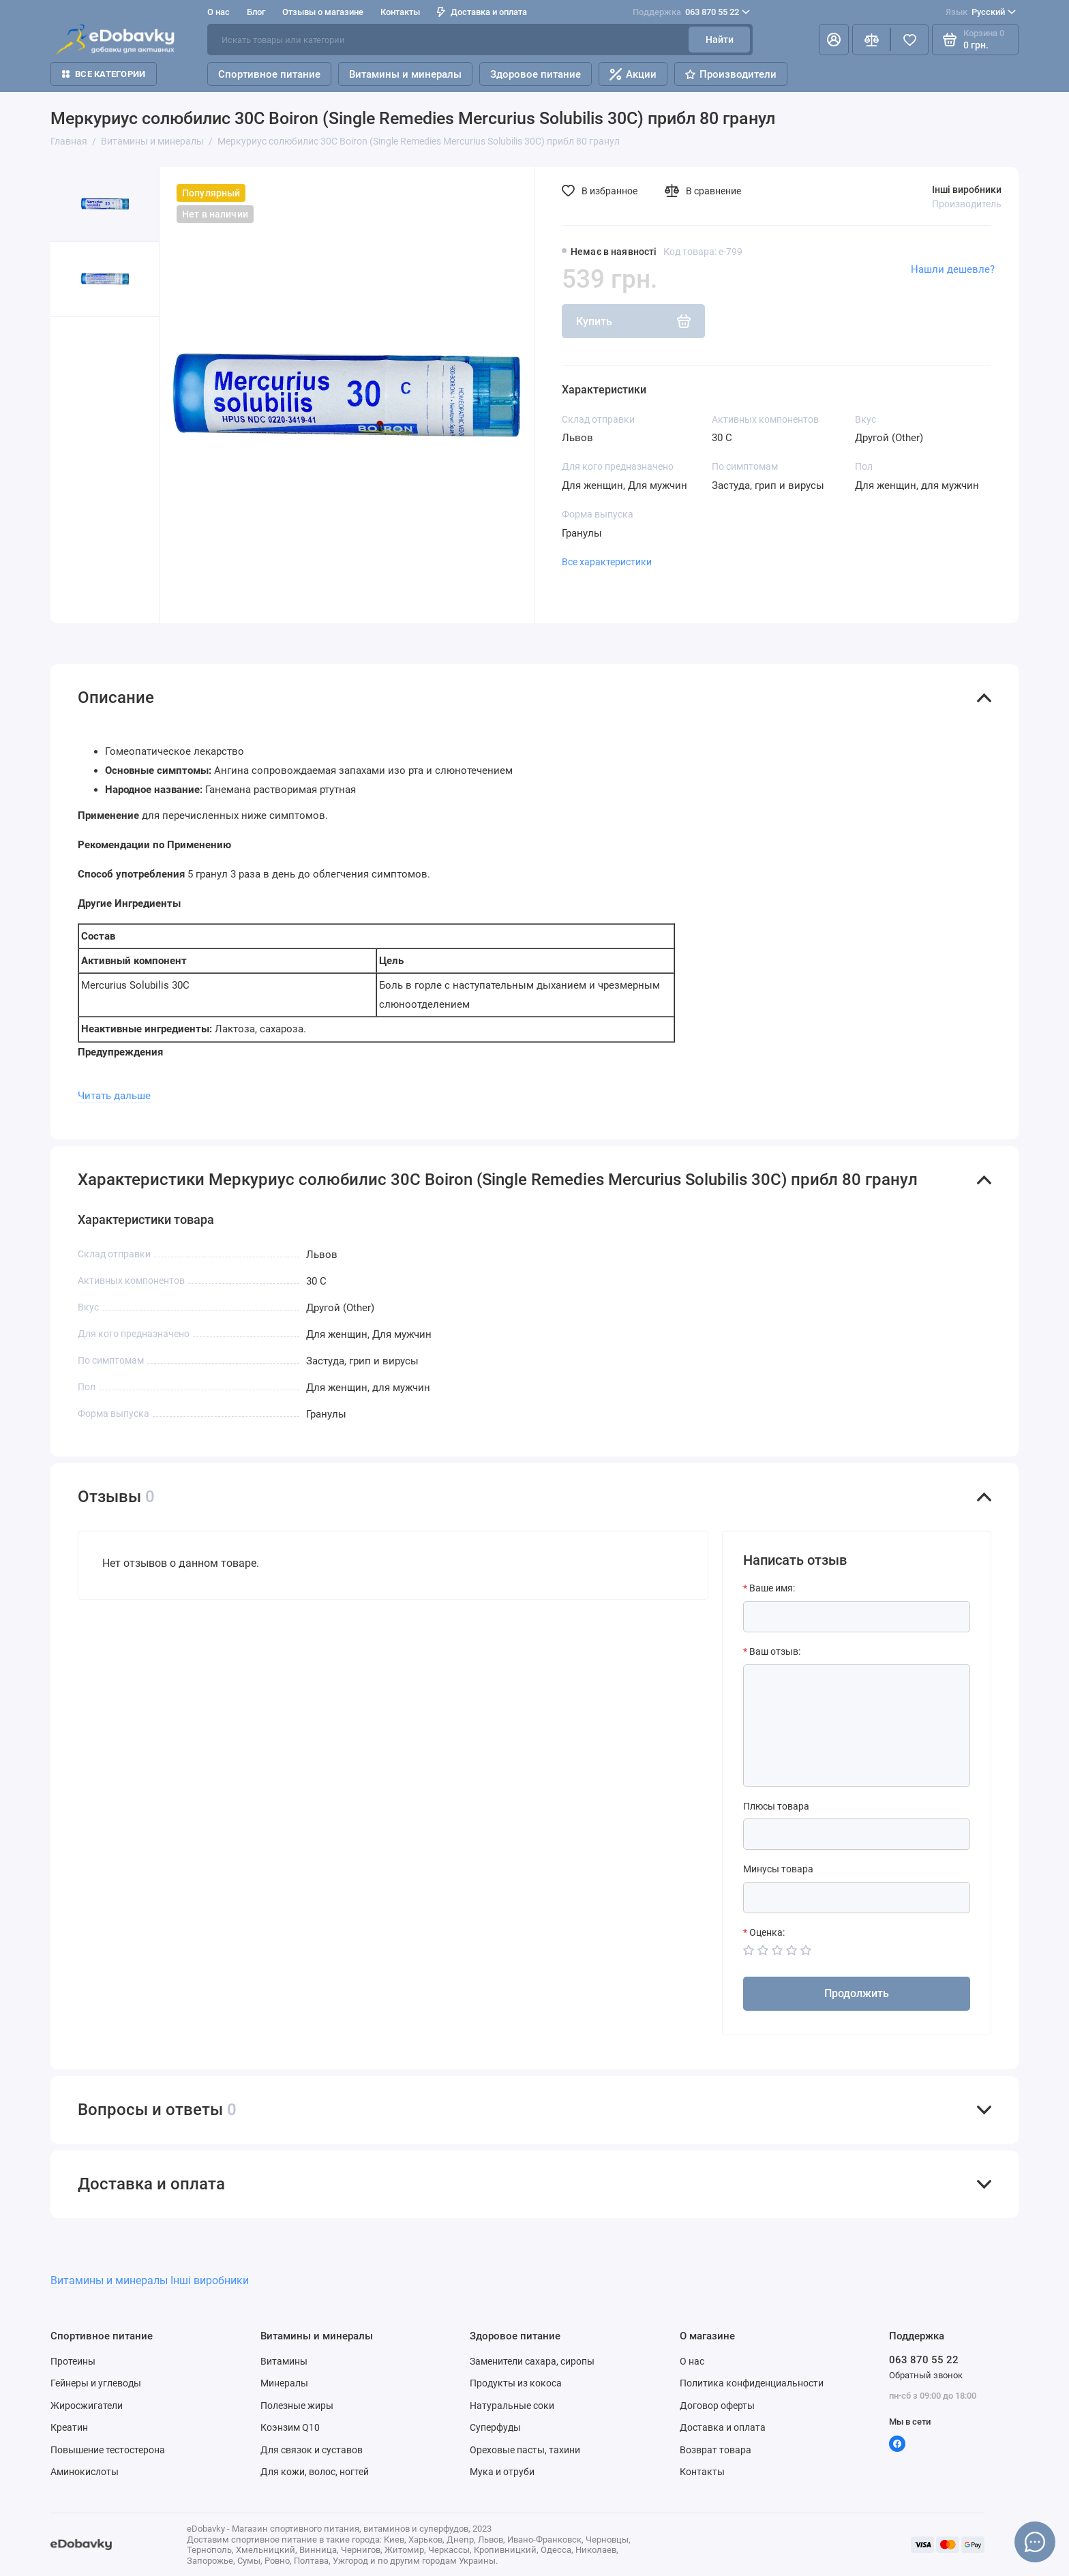 The height and width of the screenshot is (2576, 1069). Describe the element at coordinates (482, 12) in the screenshot. I see `Доставка и оплата` at that location.